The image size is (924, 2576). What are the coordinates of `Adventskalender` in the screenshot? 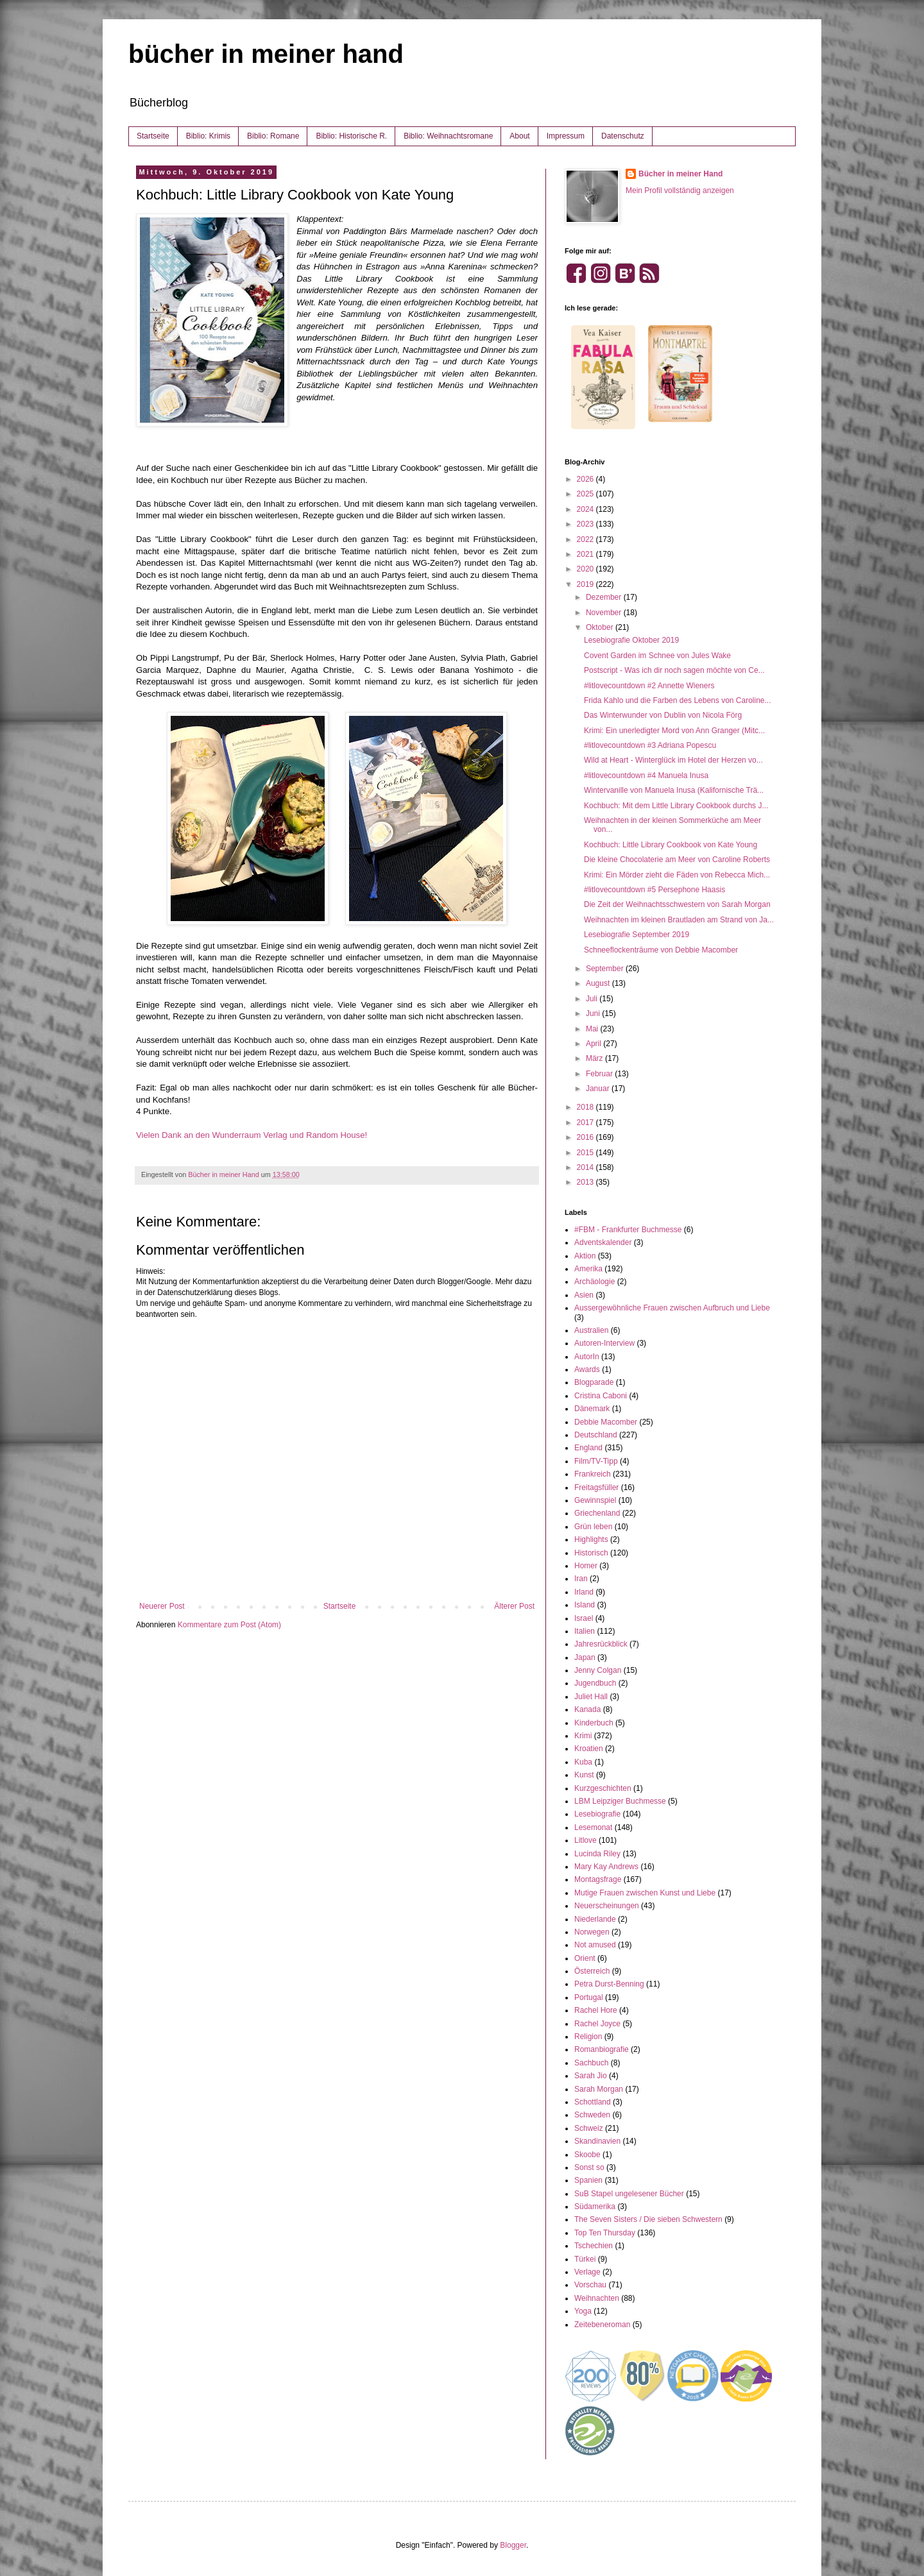 It's located at (602, 1242).